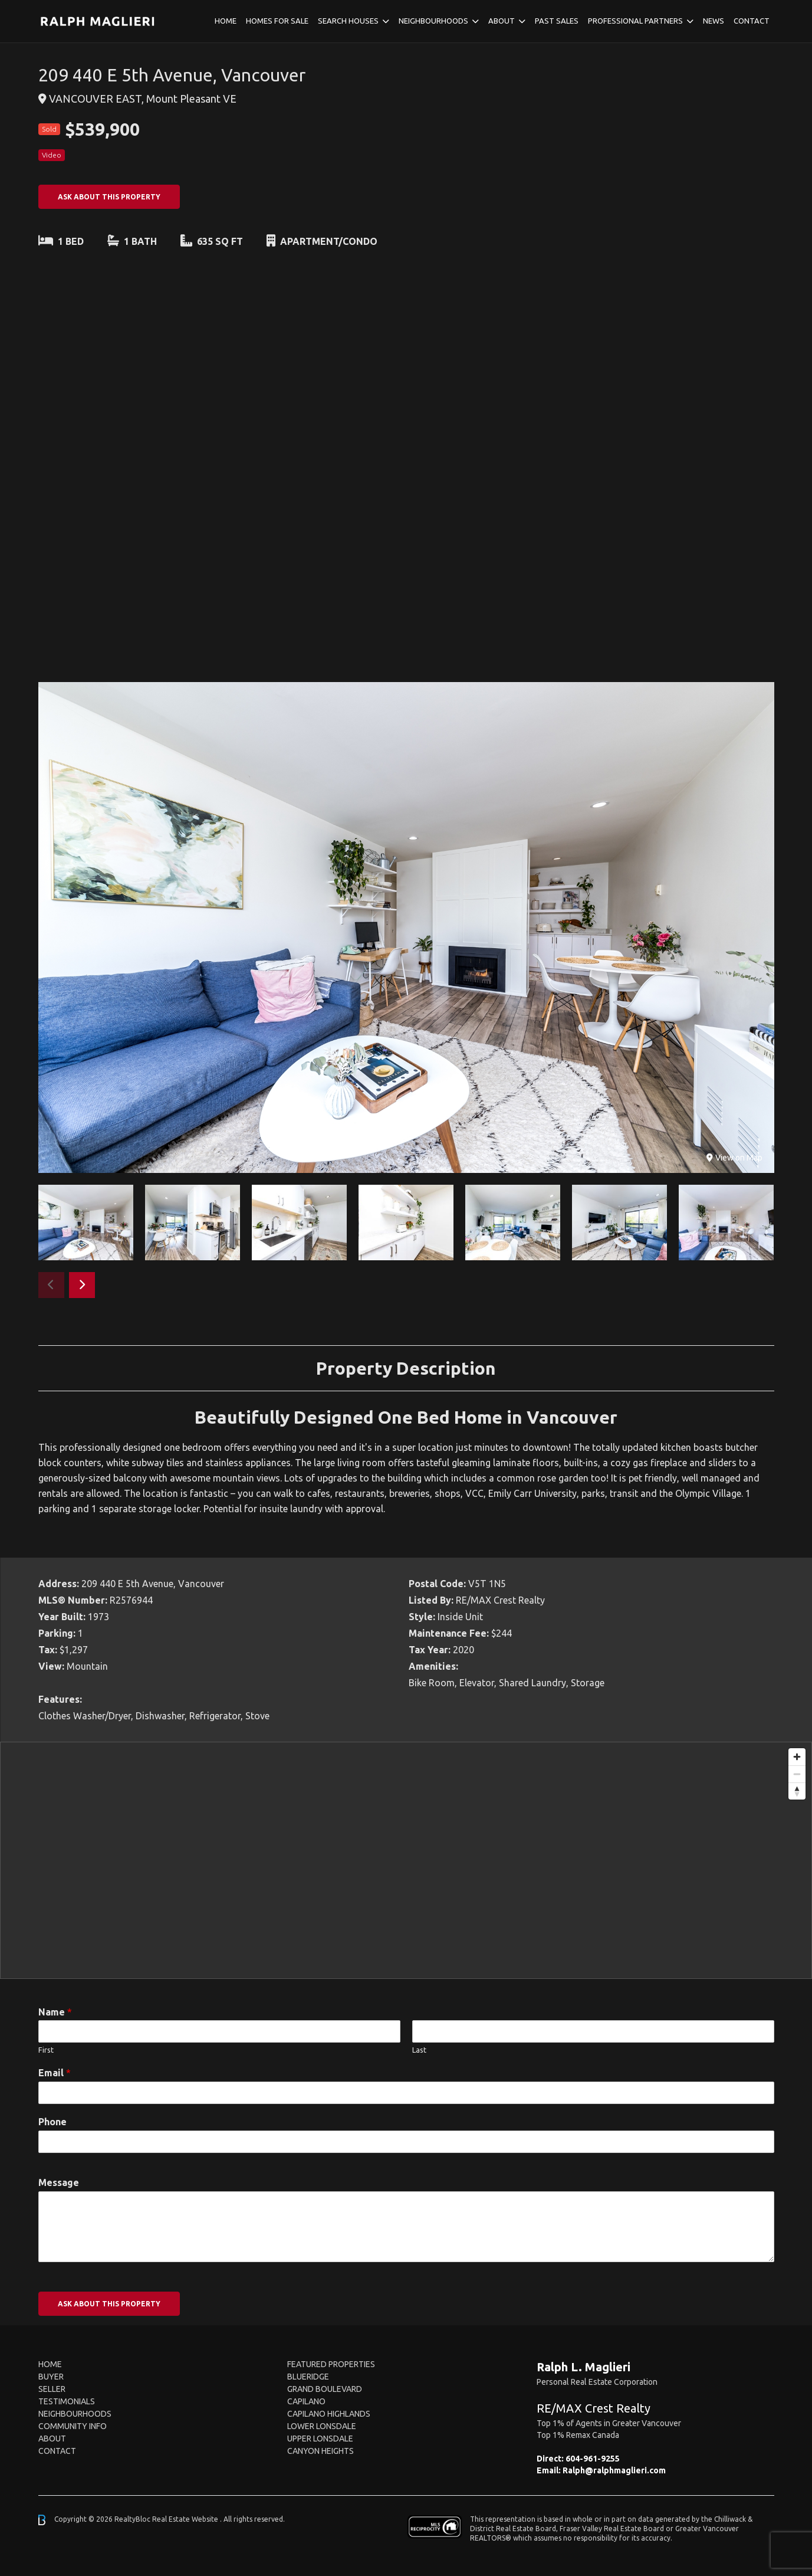  What do you see at coordinates (797, 1756) in the screenshot?
I see `[Zoom in]` at bounding box center [797, 1756].